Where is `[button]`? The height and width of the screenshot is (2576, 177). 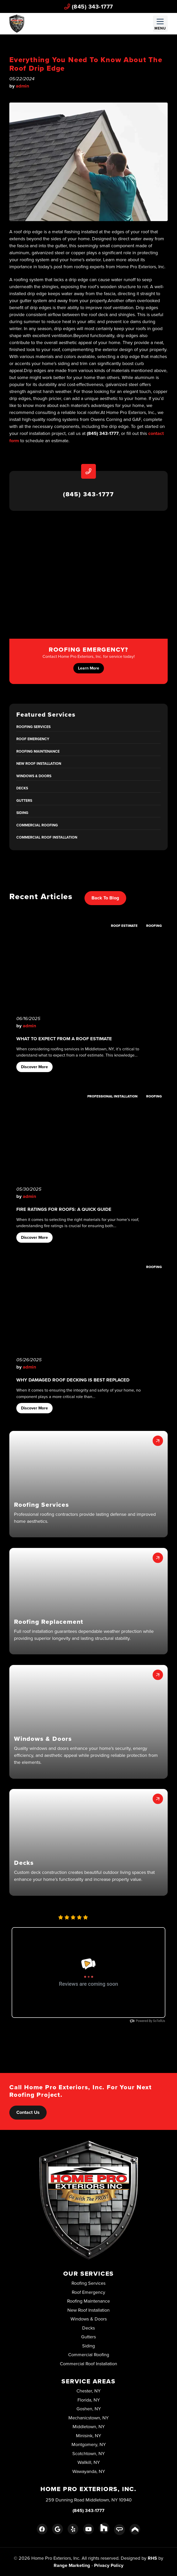
[button] is located at coordinates (88, 1484).